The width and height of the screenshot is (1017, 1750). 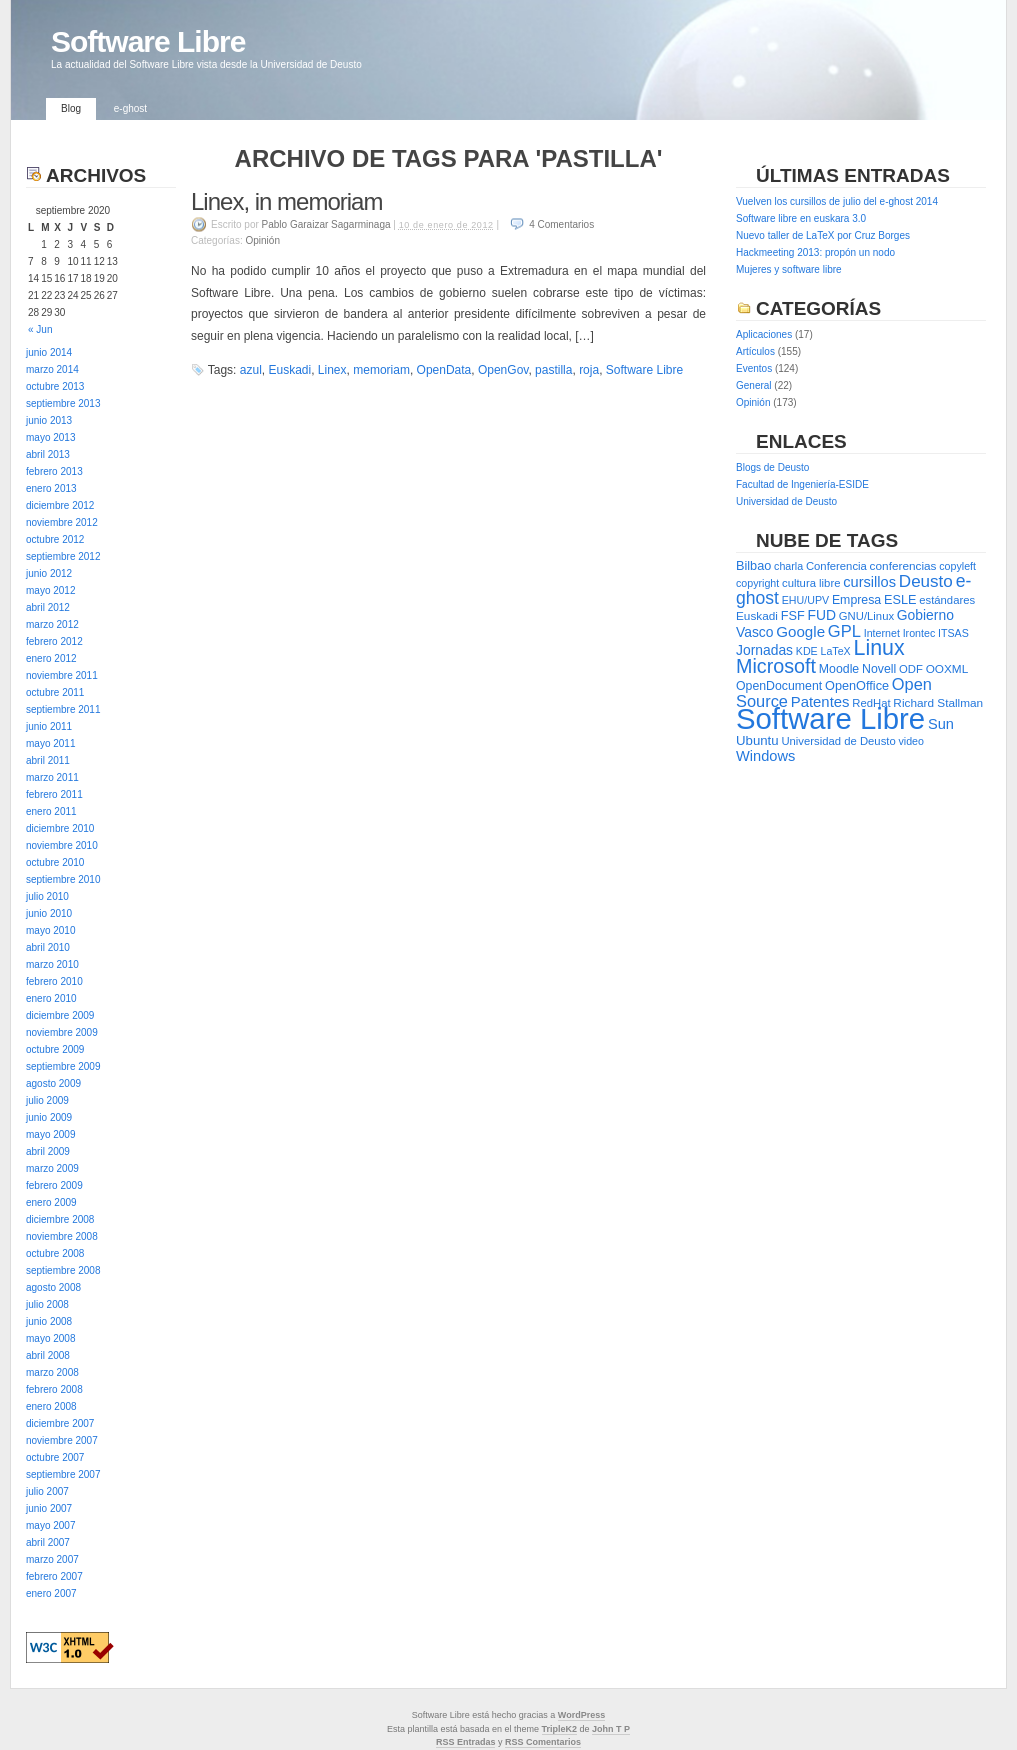 I want to click on mayo 2009, so click(x=50, y=1134).